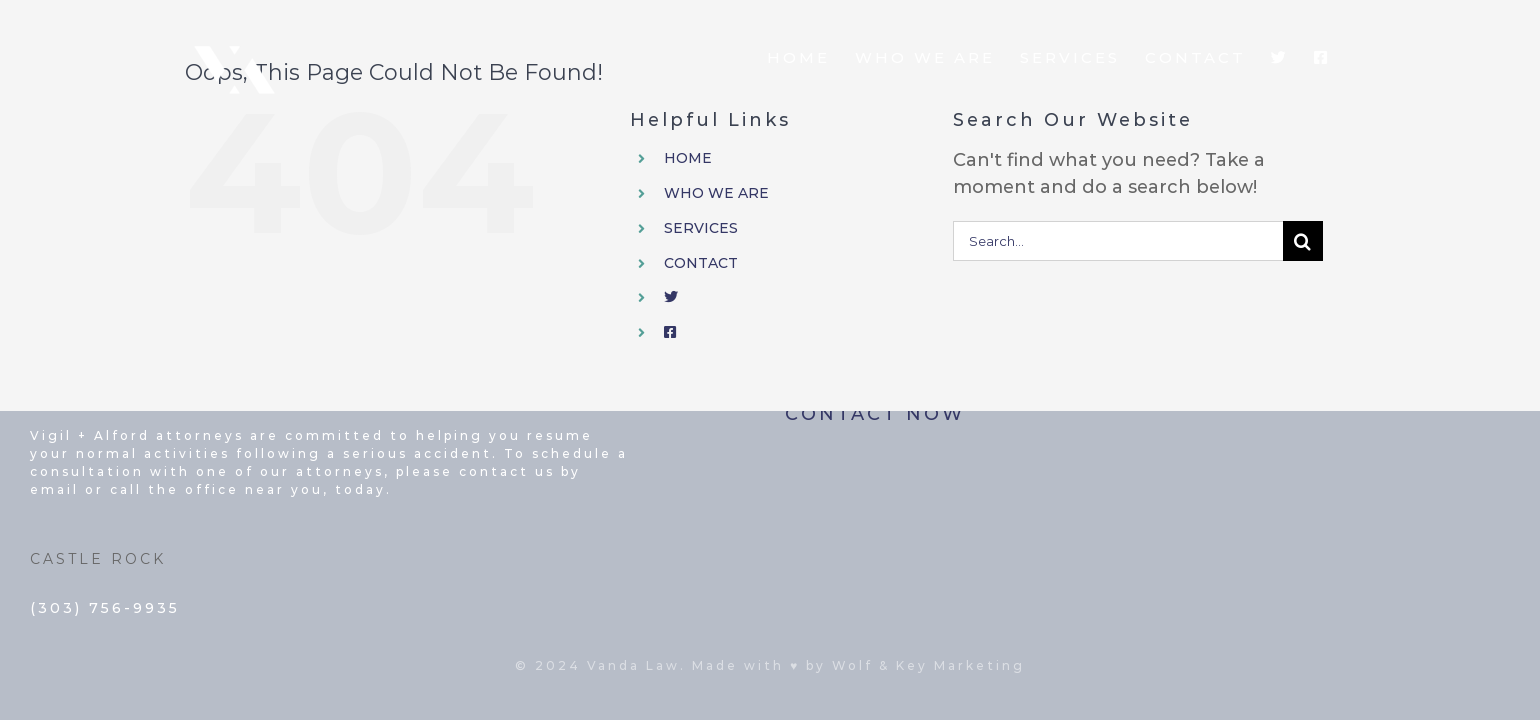 The image size is (1540, 720). What do you see at coordinates (701, 263) in the screenshot?
I see `CONTACT` at bounding box center [701, 263].